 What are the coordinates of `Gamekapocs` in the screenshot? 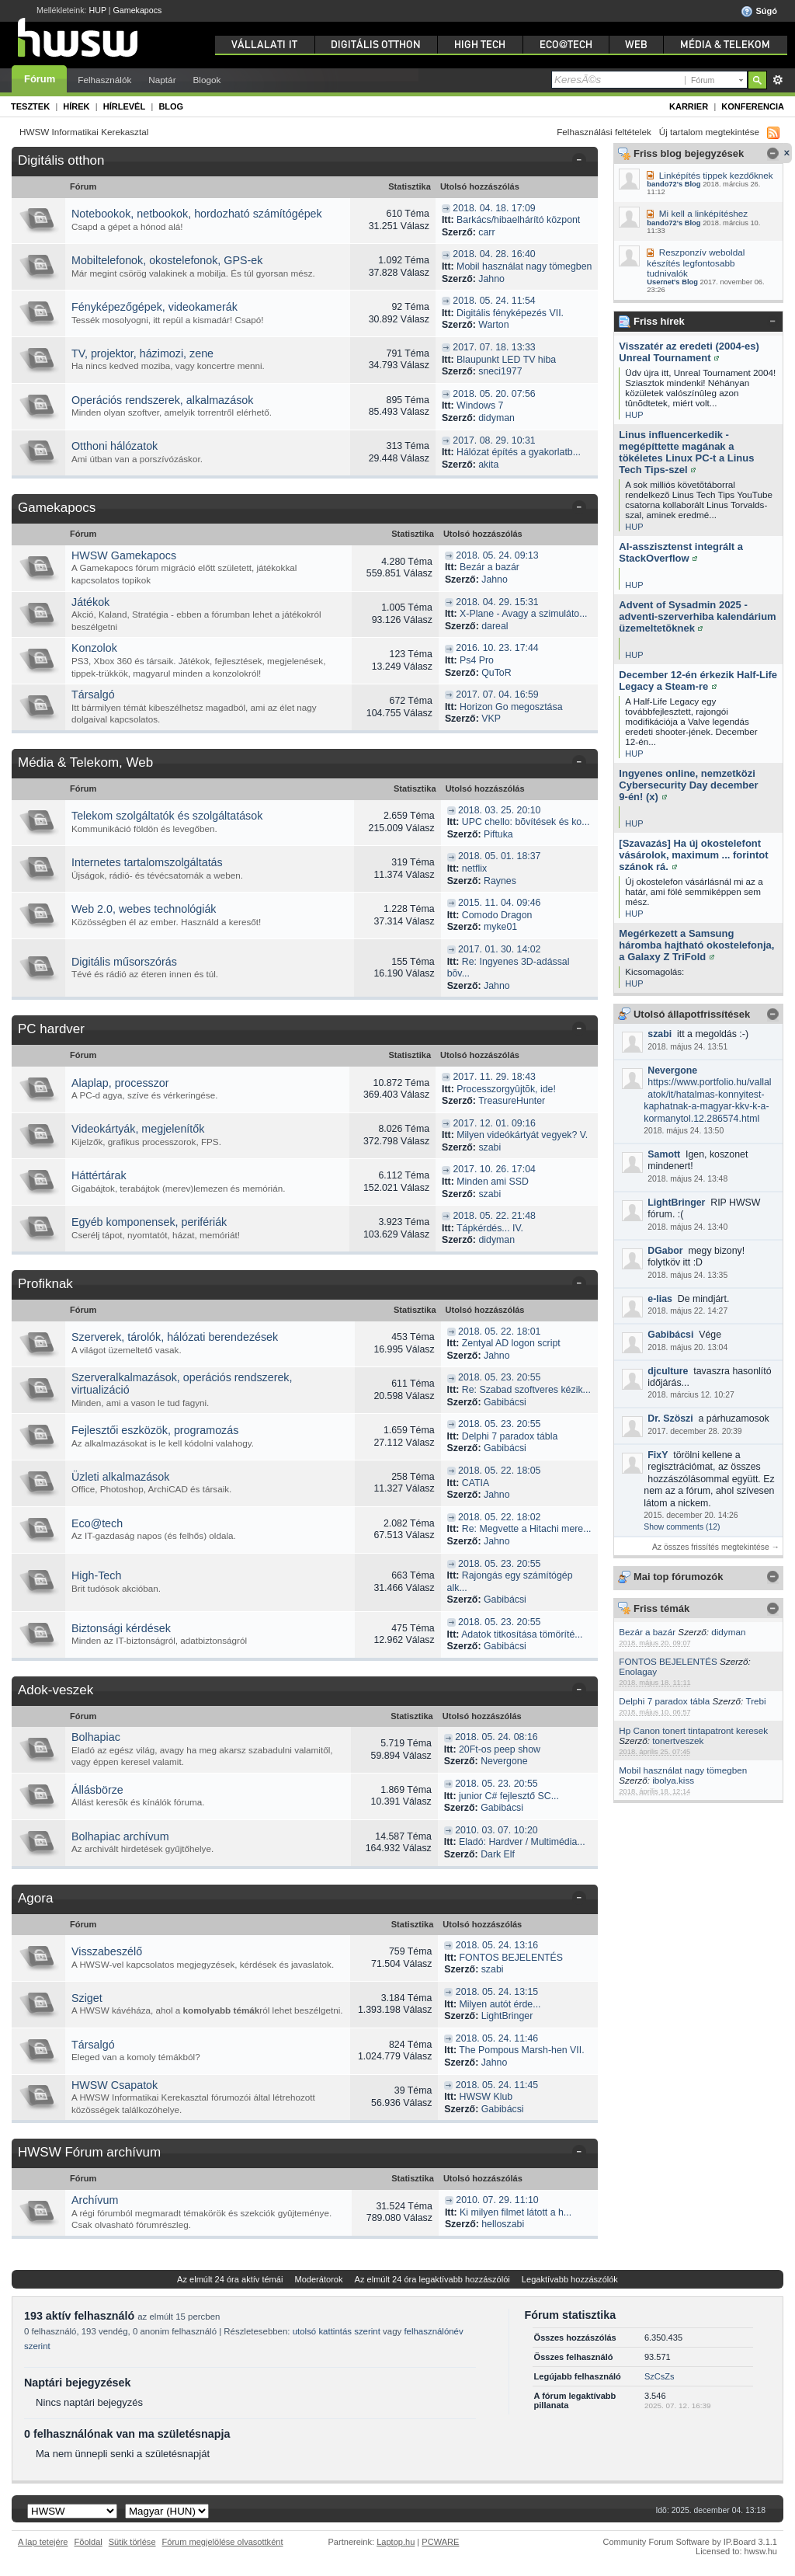 It's located at (137, 10).